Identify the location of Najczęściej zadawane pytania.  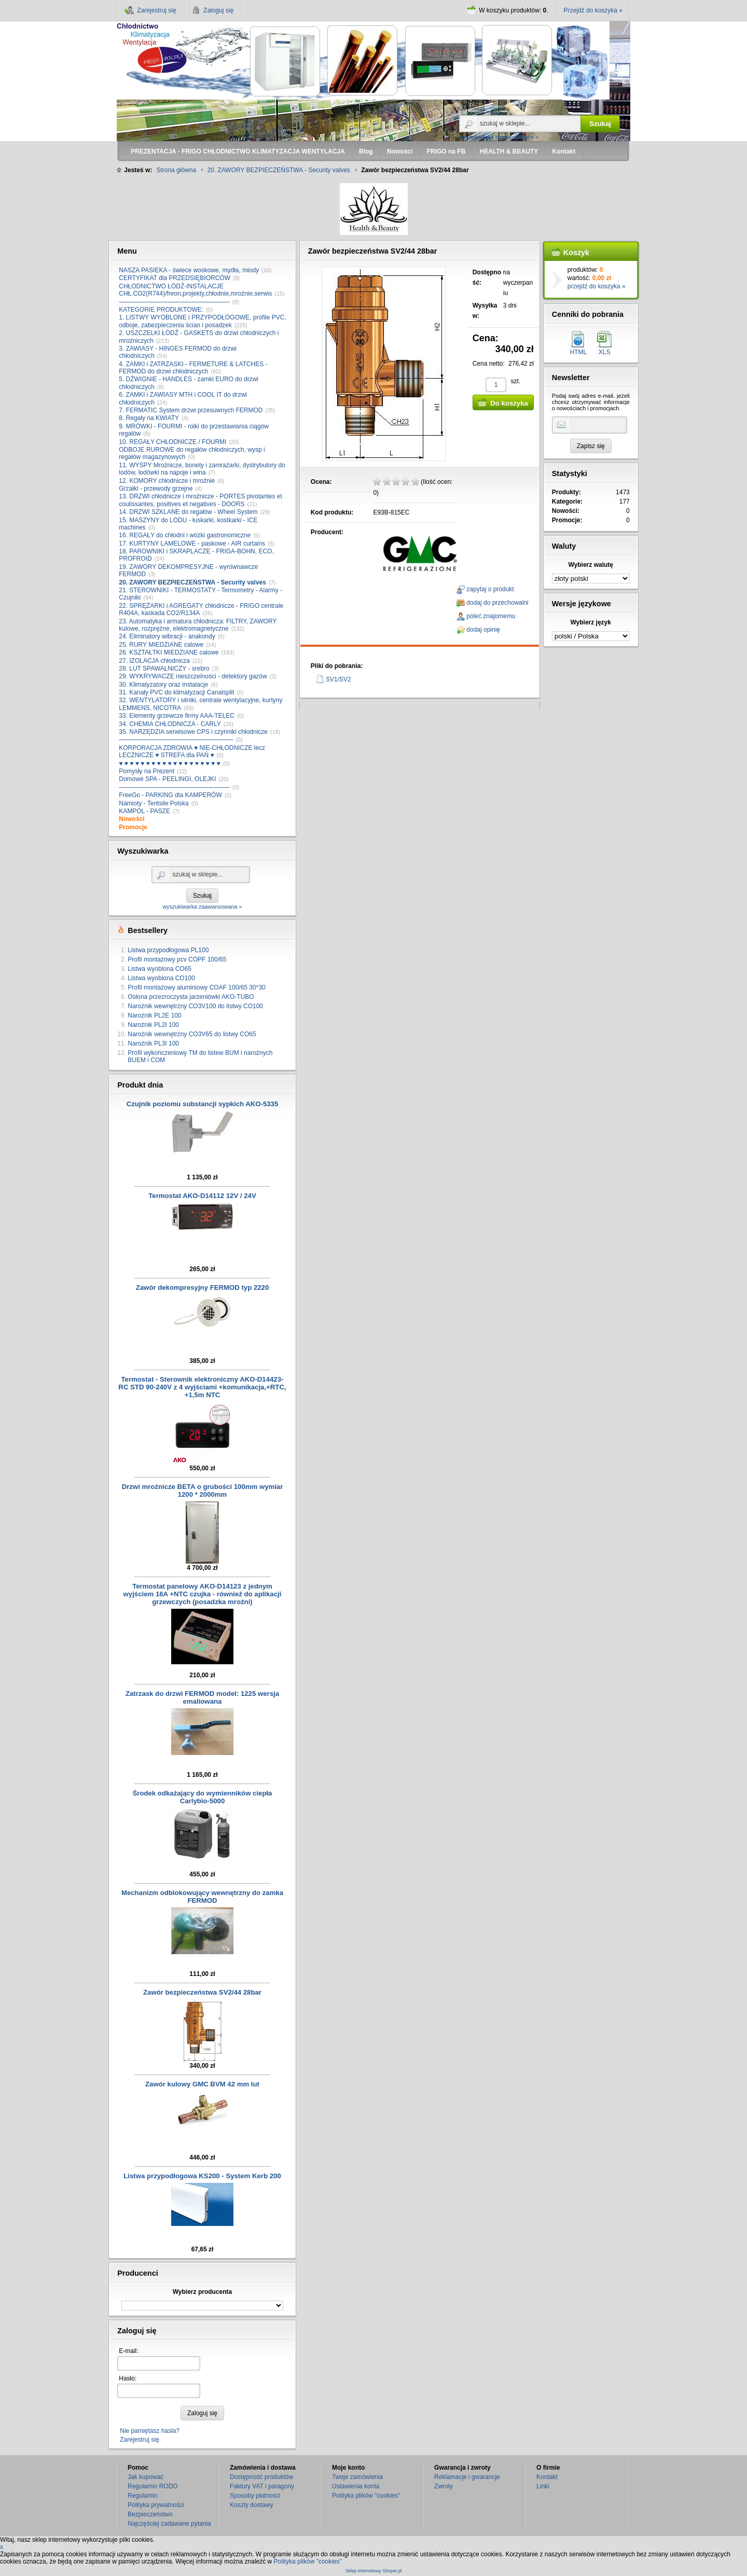
(169, 2523).